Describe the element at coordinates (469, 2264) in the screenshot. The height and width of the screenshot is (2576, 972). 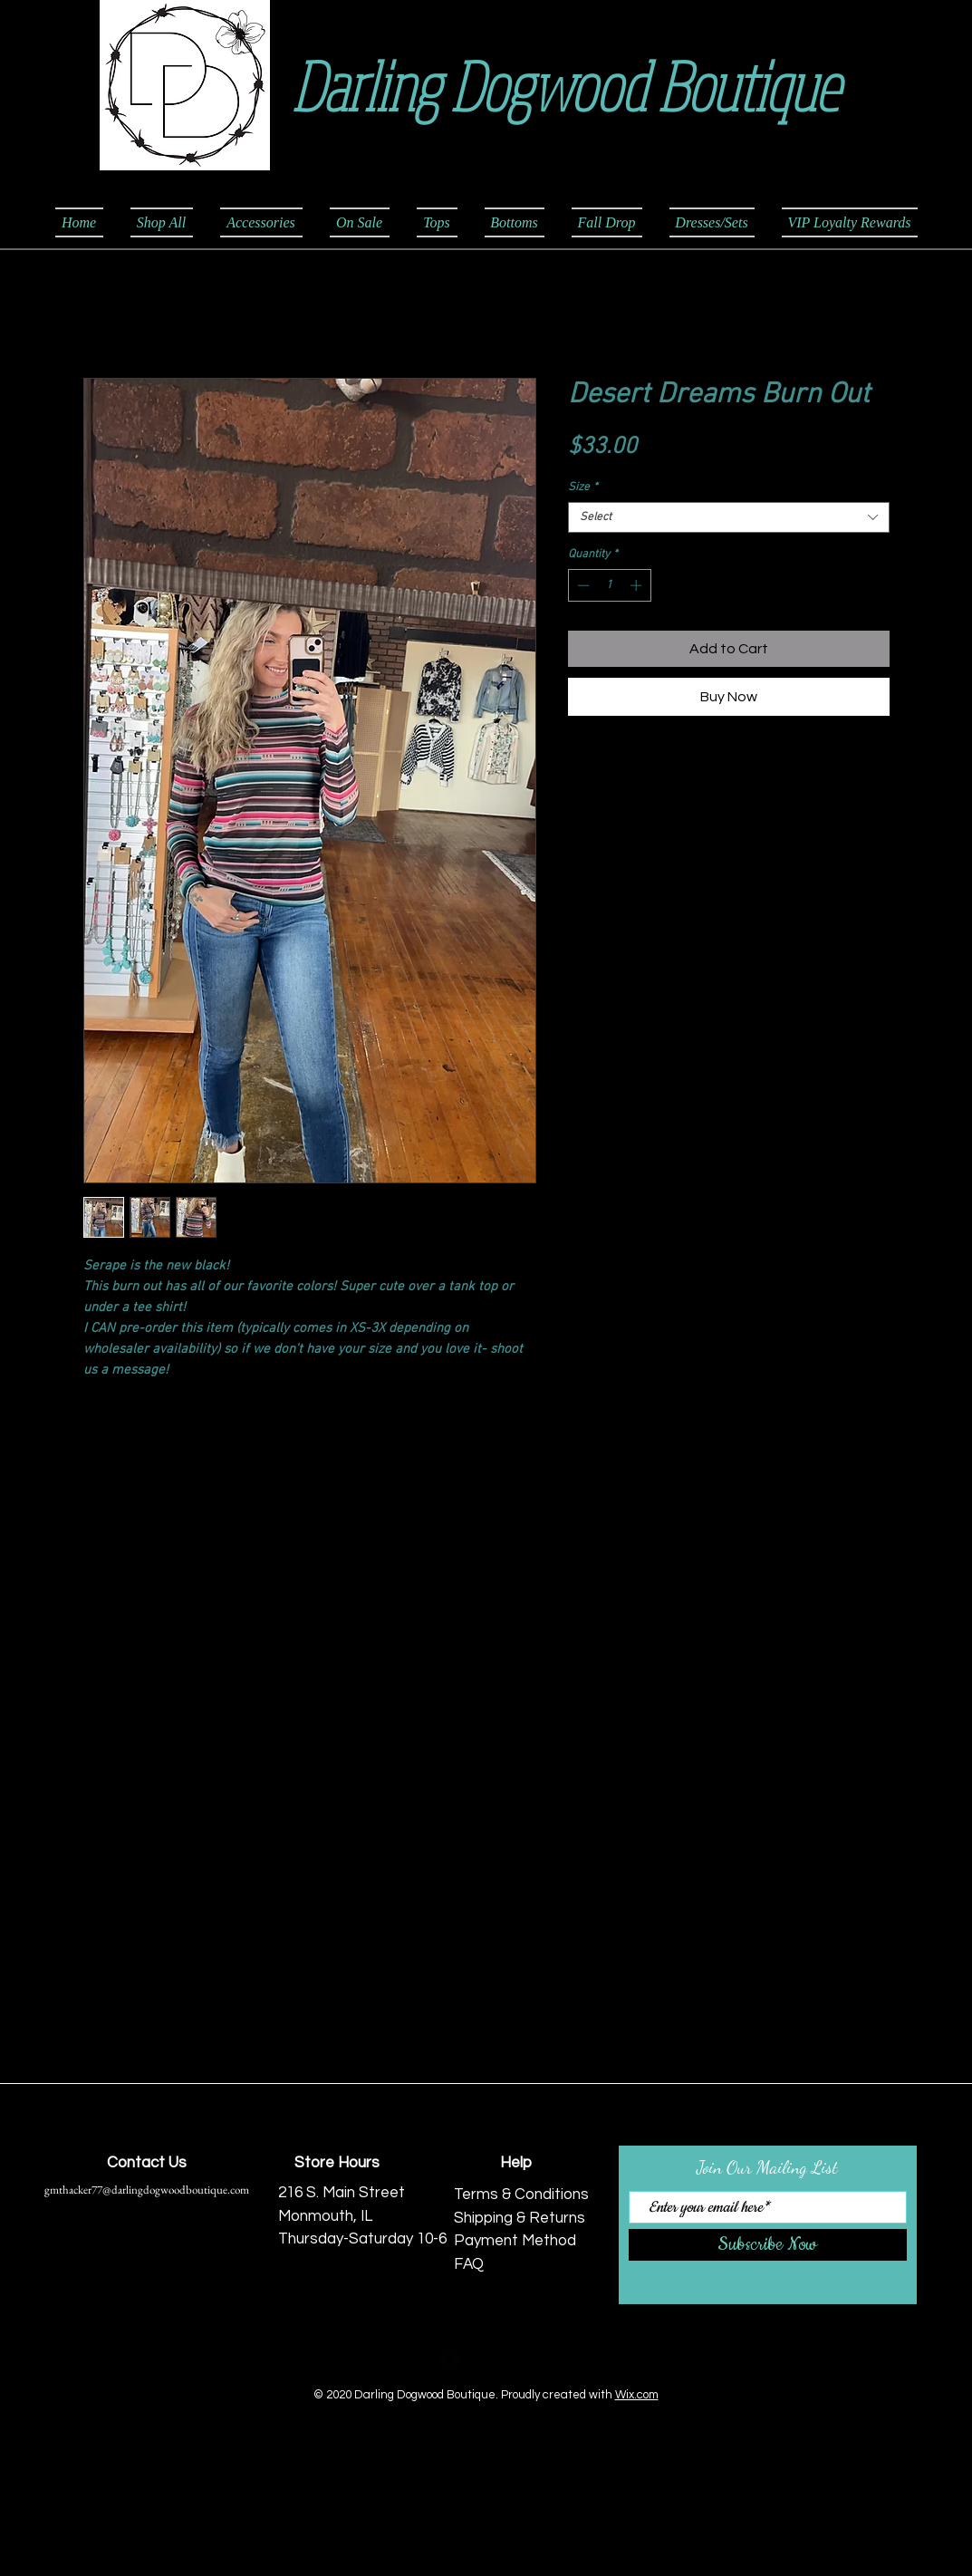
I see `FAQ` at that location.